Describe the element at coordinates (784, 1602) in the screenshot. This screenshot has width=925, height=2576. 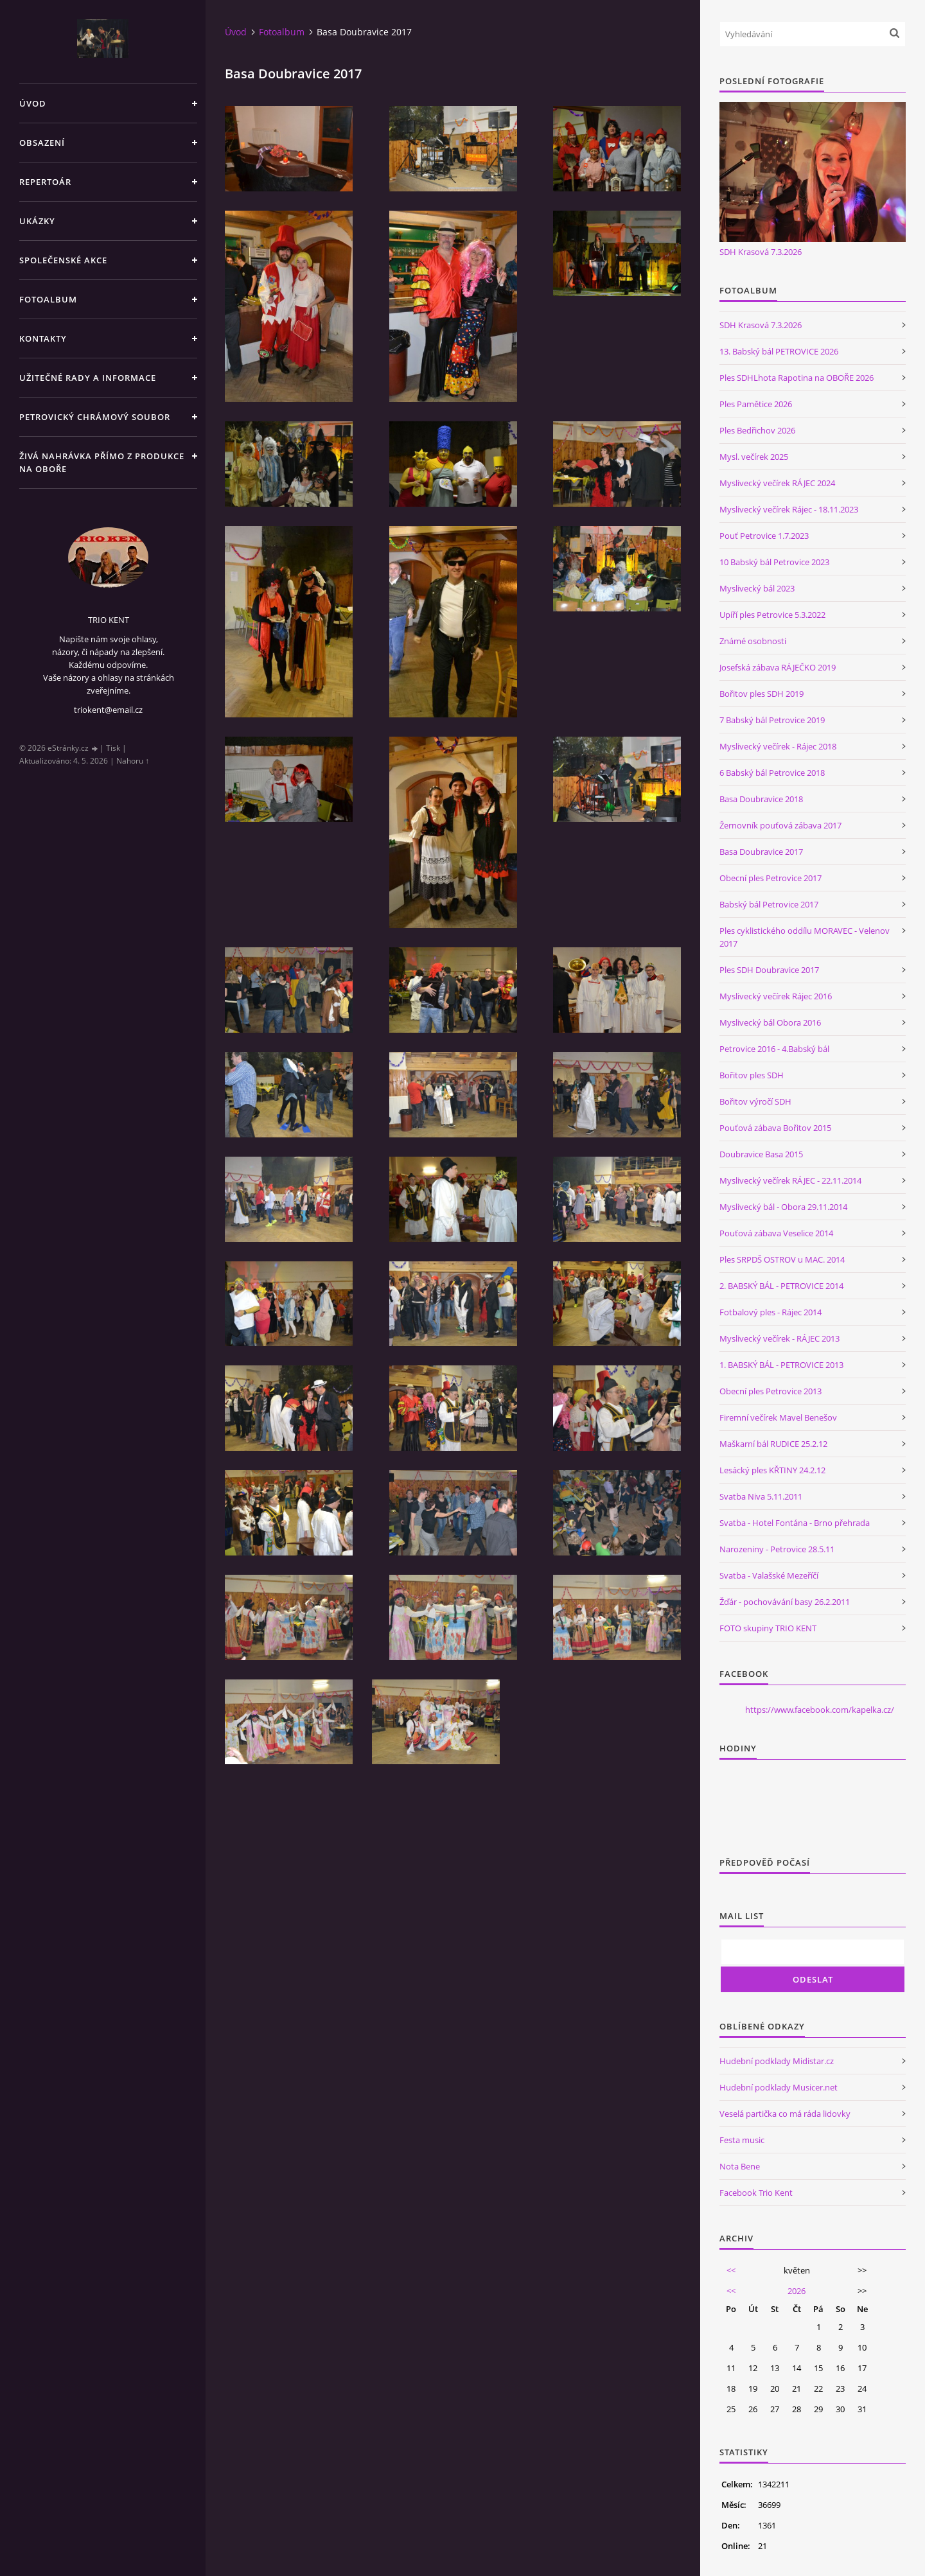
I see `Žďár - pochovávání basy 26.2.2011` at that location.